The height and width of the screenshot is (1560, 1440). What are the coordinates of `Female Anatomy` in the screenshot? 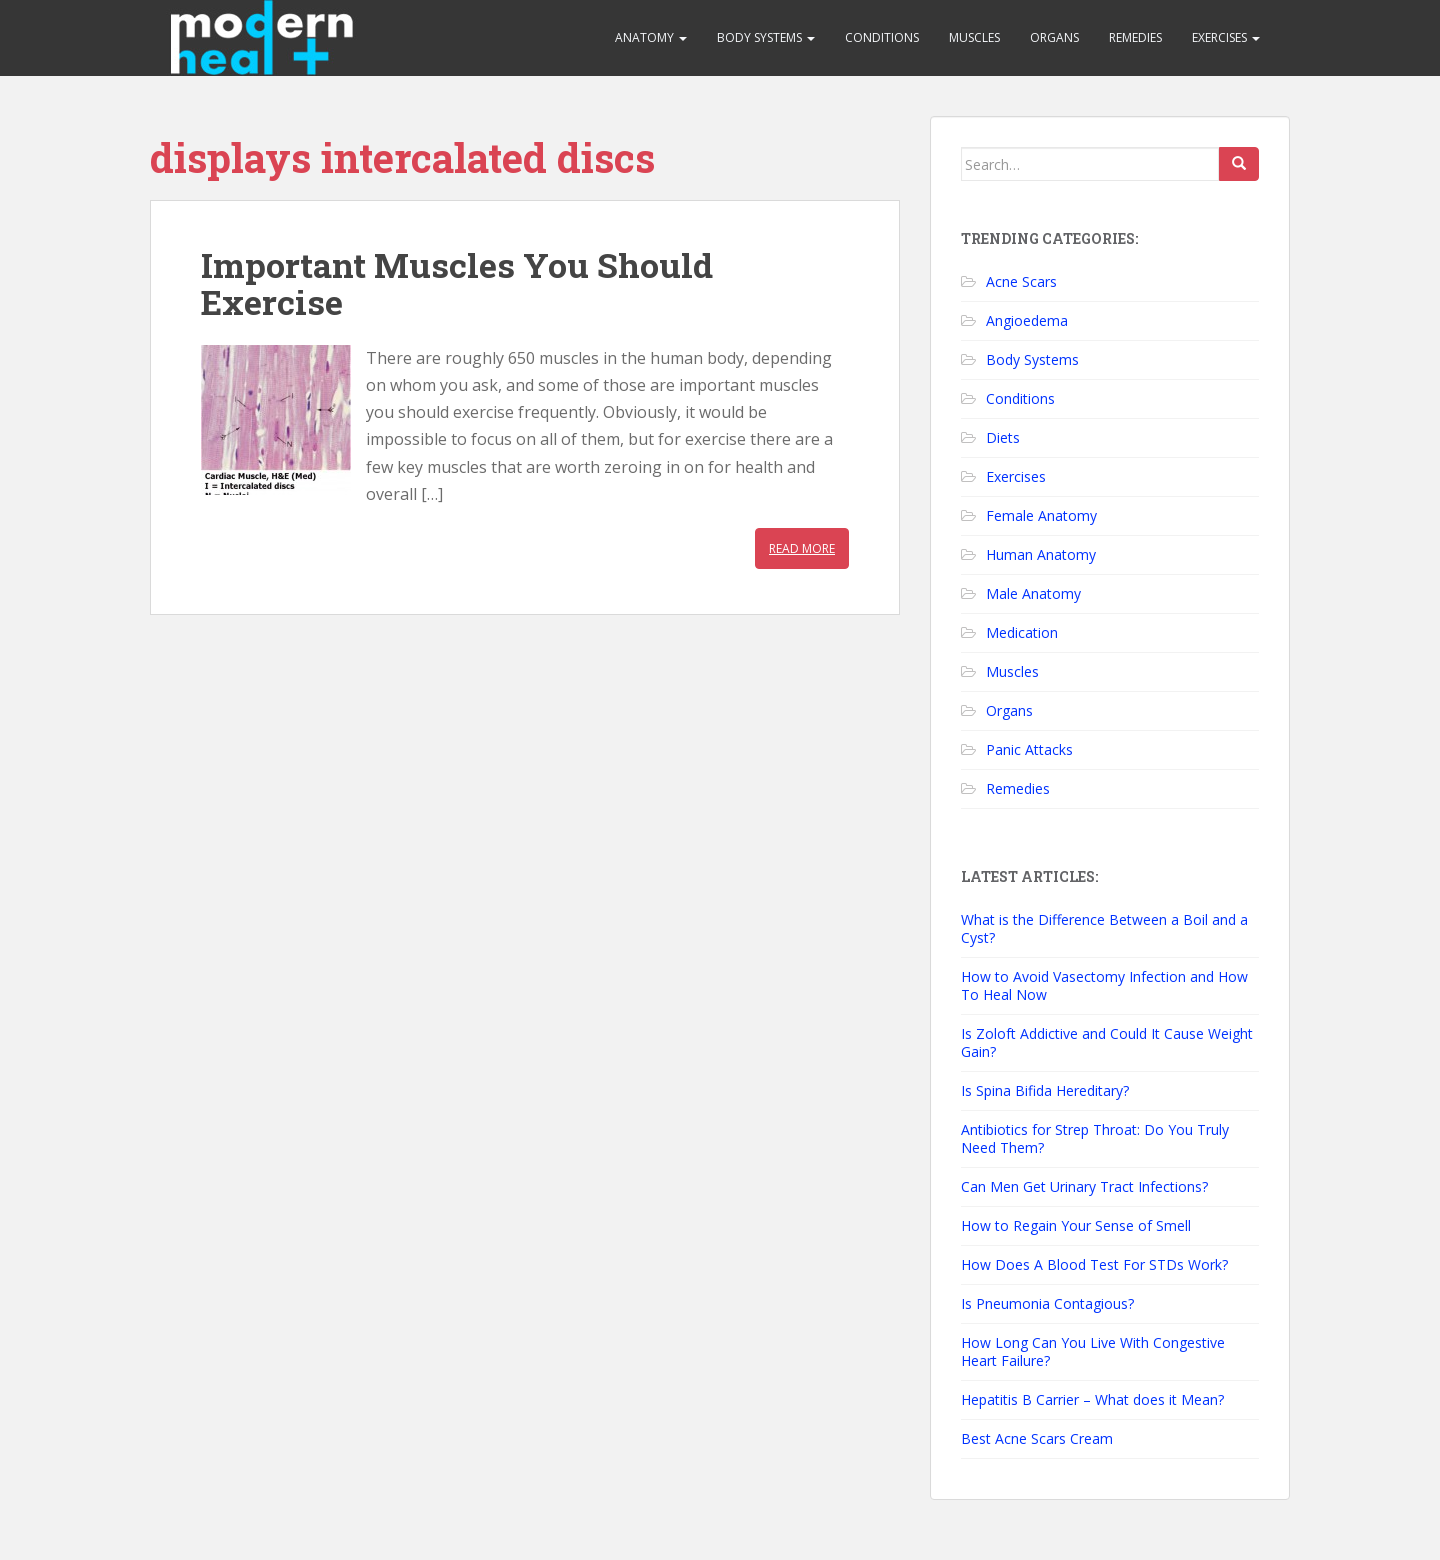 It's located at (1041, 515).